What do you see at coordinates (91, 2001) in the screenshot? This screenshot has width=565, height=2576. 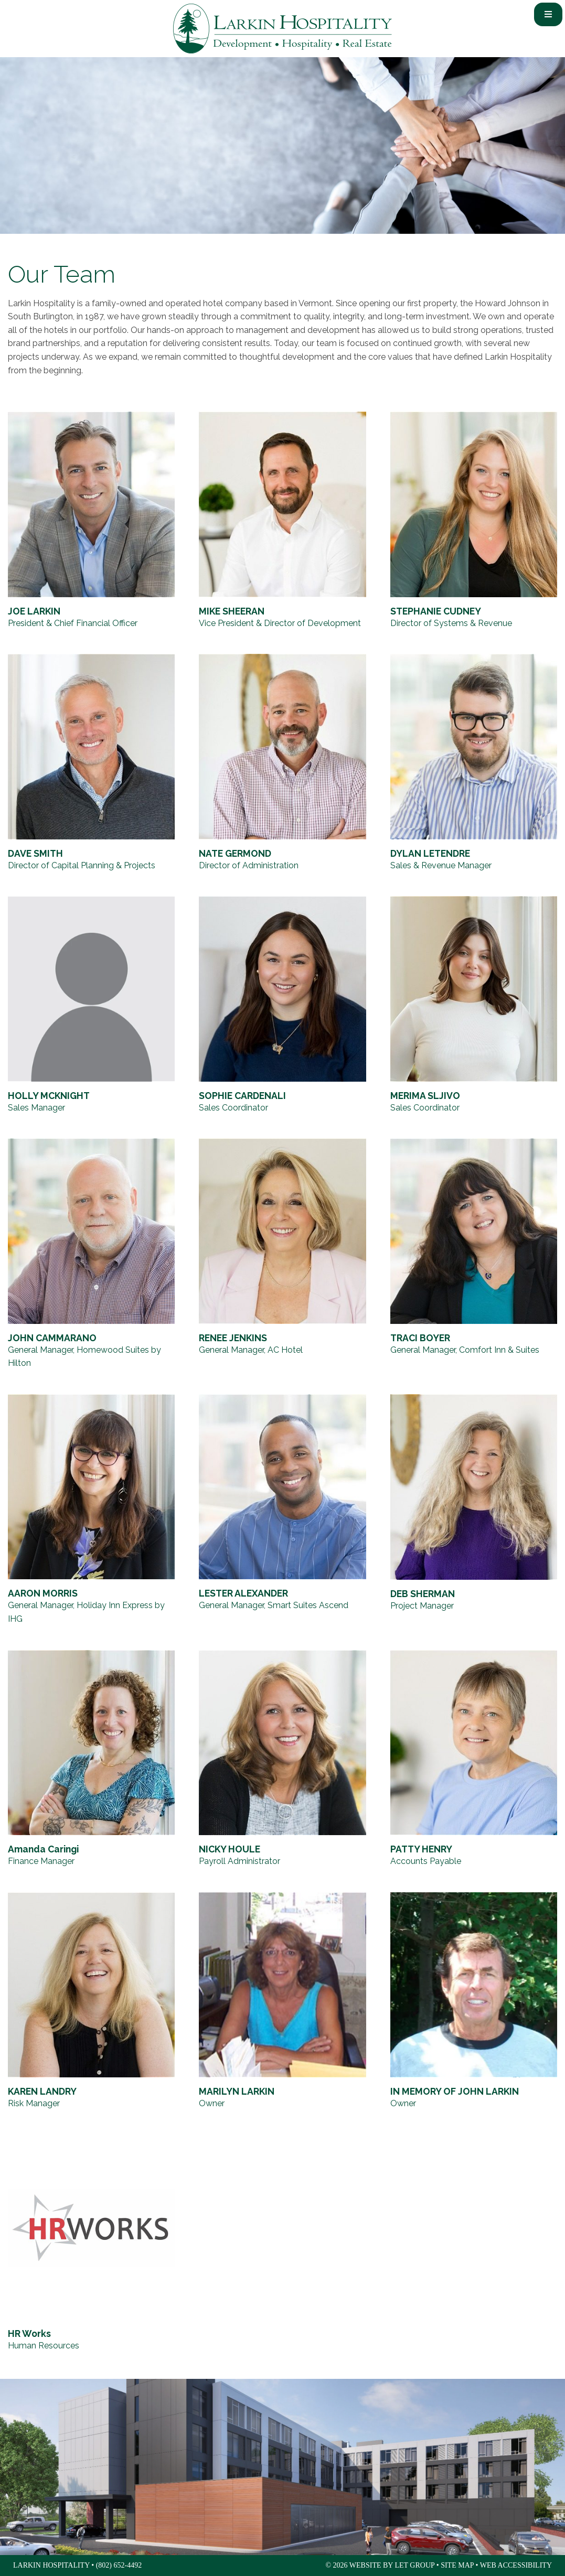 I see `[KAREN LANDRY, Risk Manager]` at bounding box center [91, 2001].